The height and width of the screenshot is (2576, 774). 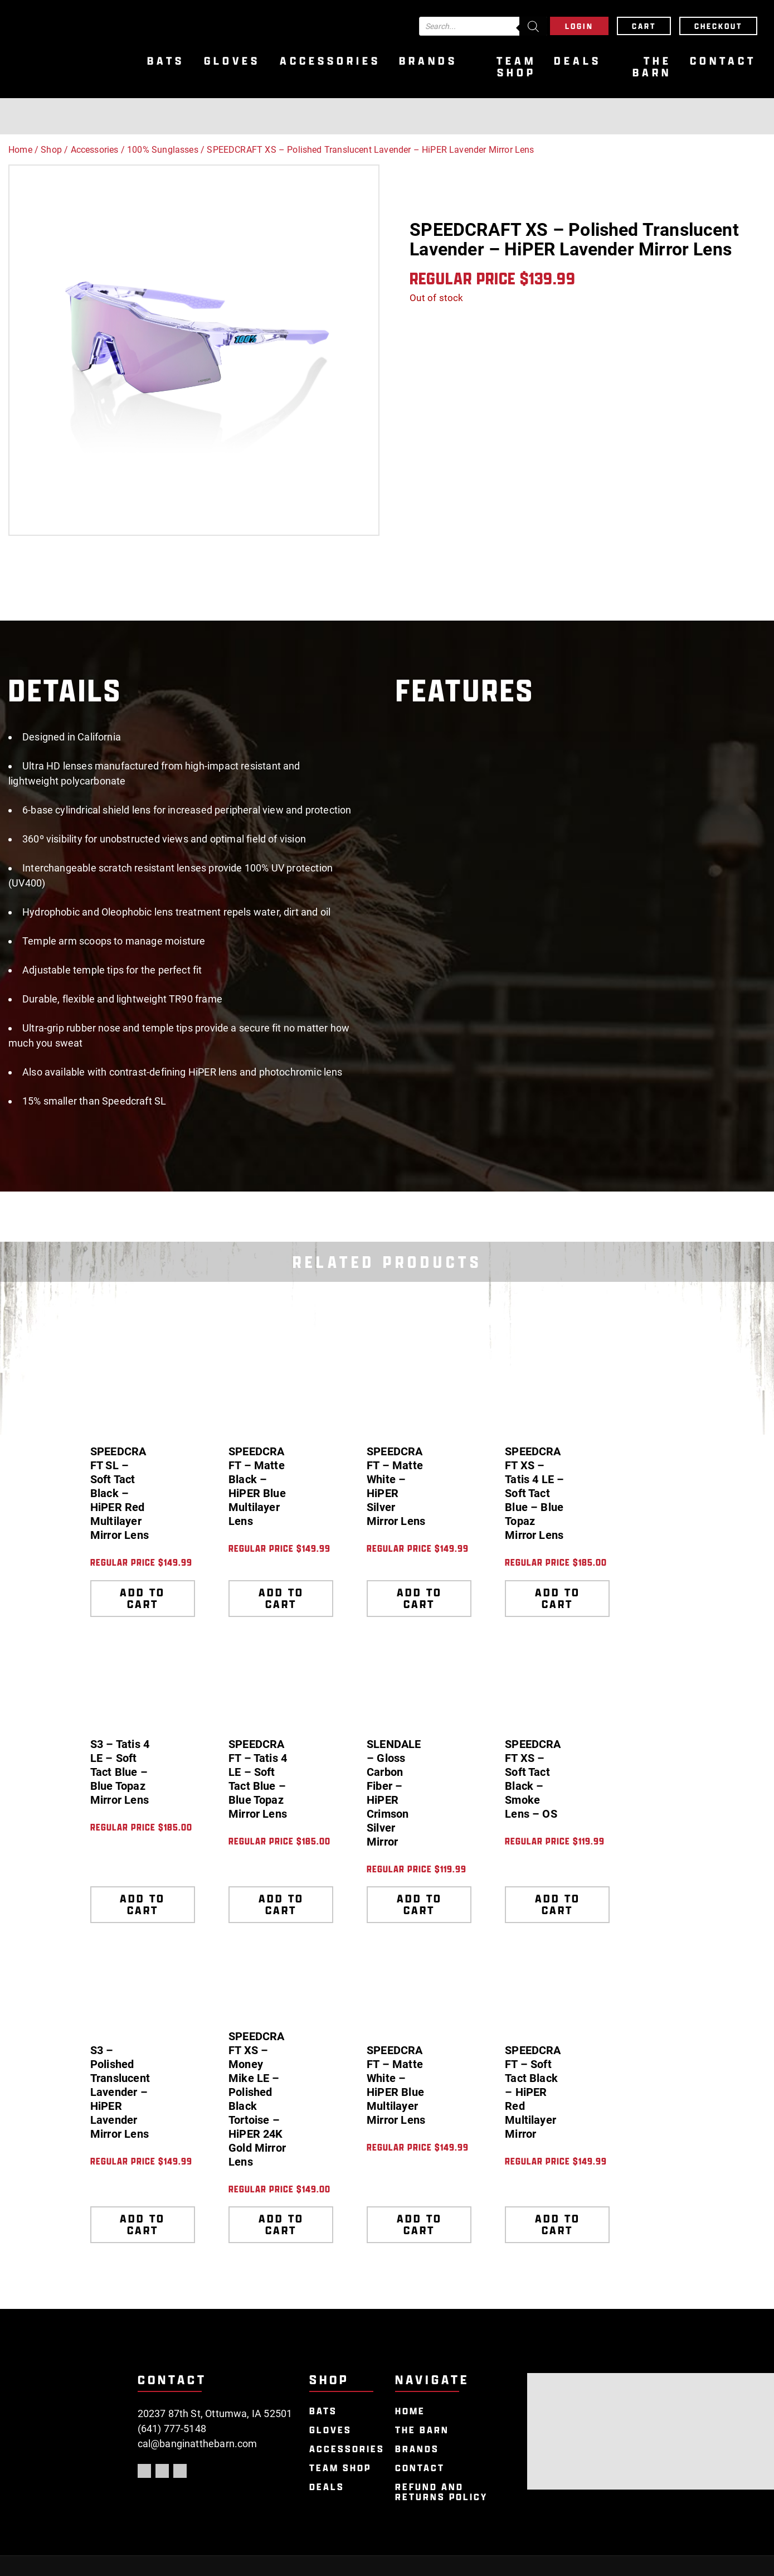 What do you see at coordinates (557, 1904) in the screenshot?
I see `Add to cart [Add to cart: “SPEEDCRAFT XS - Soft Tact Black - Smoke Lens - OS”]` at bounding box center [557, 1904].